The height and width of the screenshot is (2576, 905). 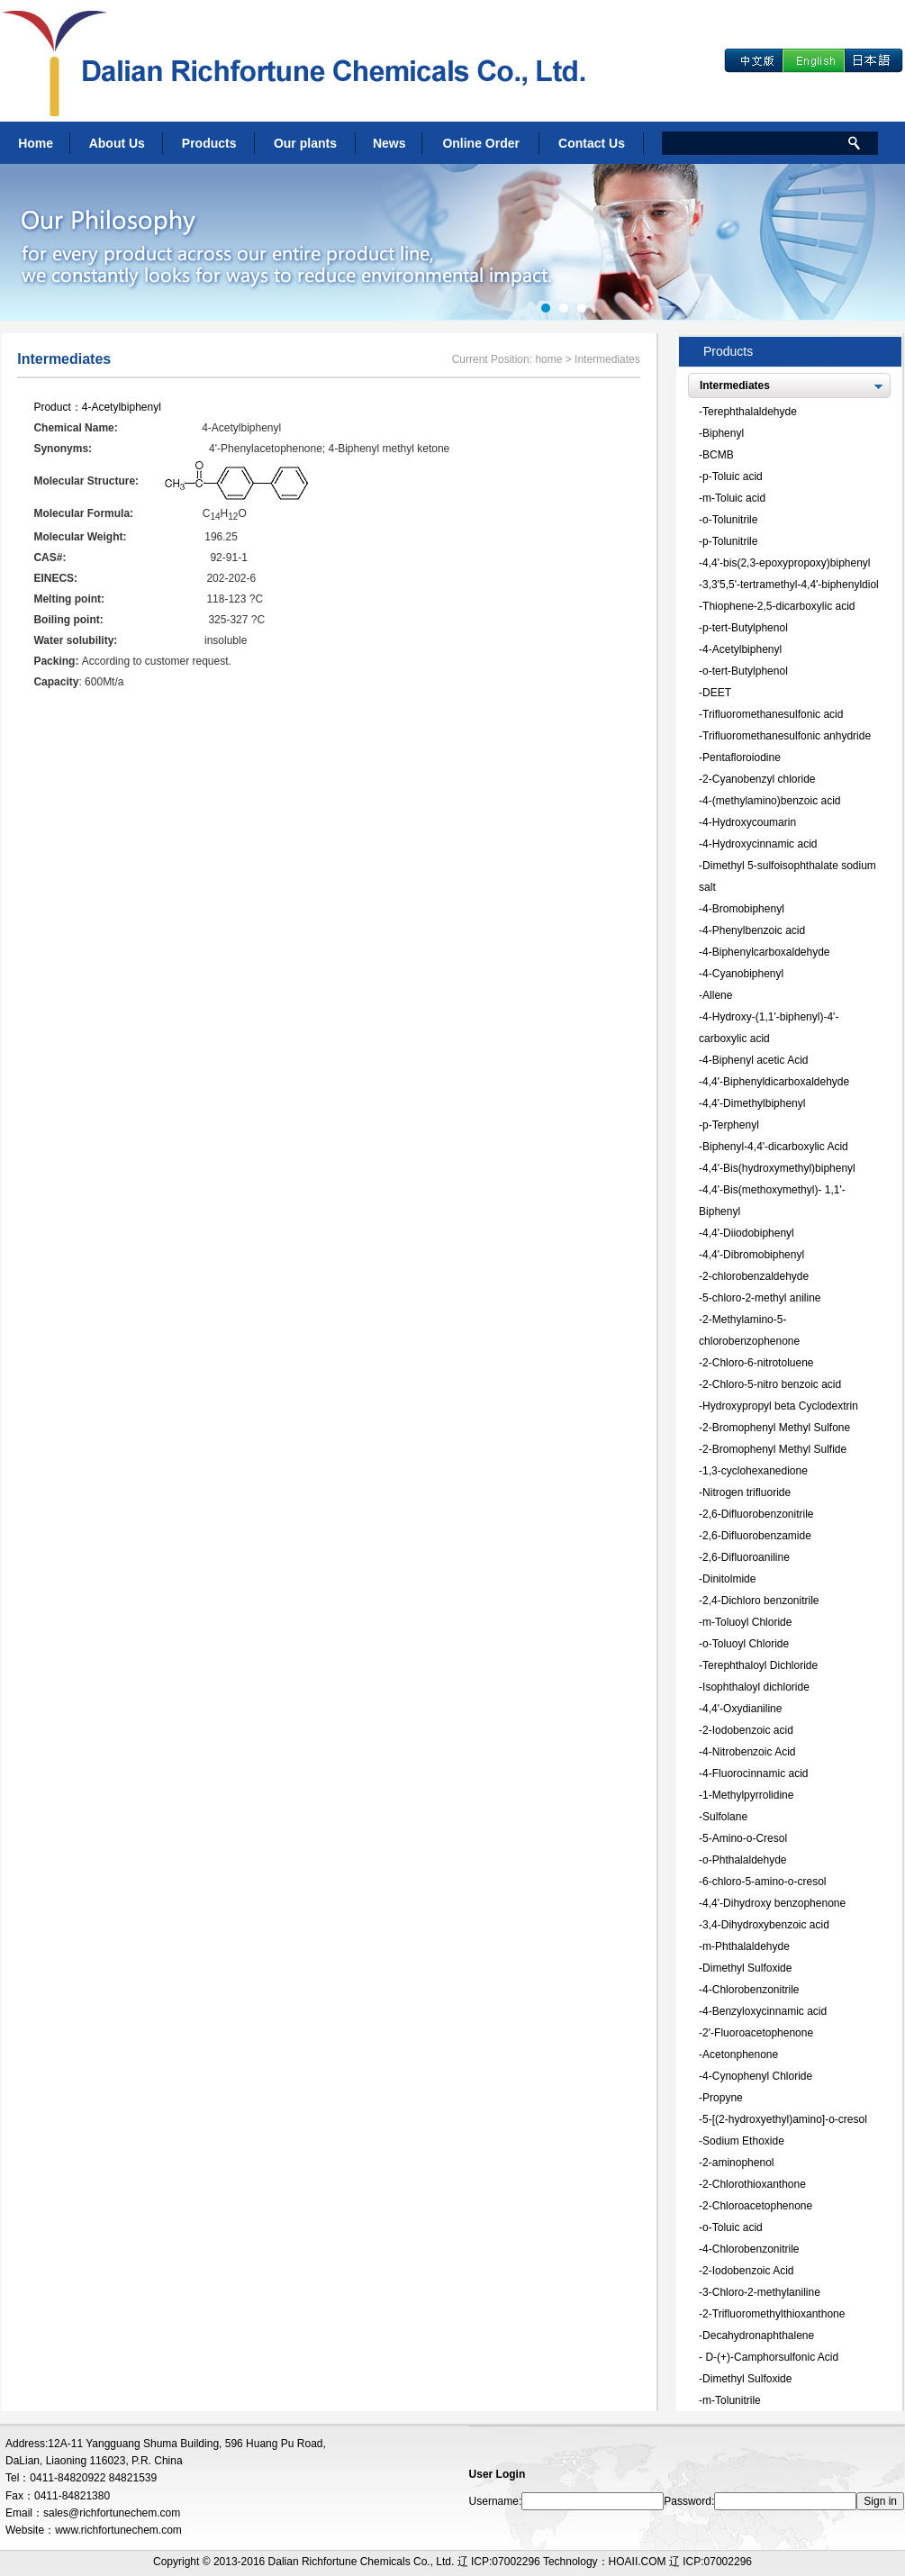 I want to click on 4-Biphenylcarboxaldehyde, so click(x=765, y=952).